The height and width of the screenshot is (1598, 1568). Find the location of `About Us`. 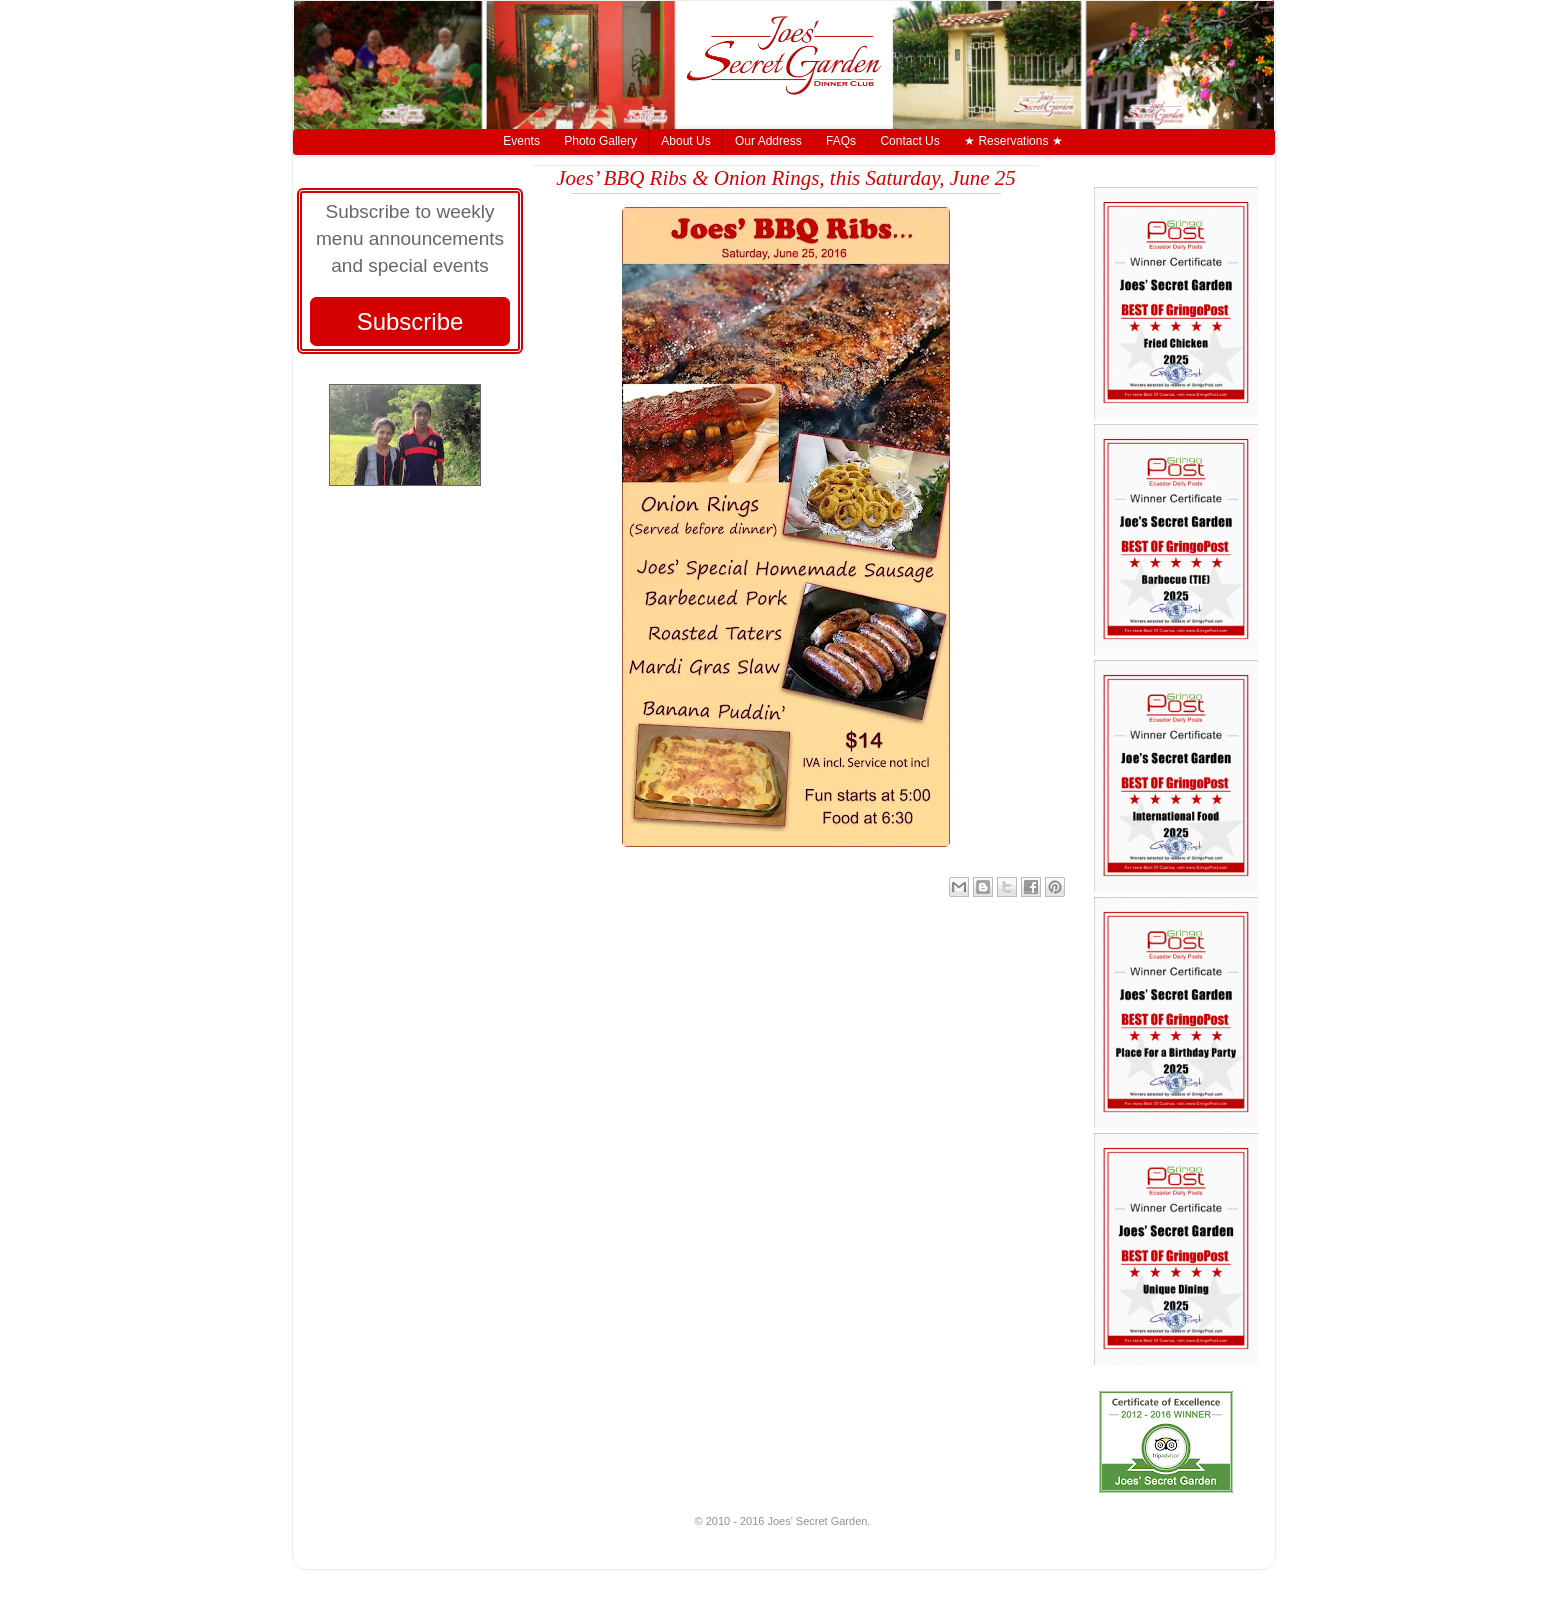

About Us is located at coordinates (685, 141).